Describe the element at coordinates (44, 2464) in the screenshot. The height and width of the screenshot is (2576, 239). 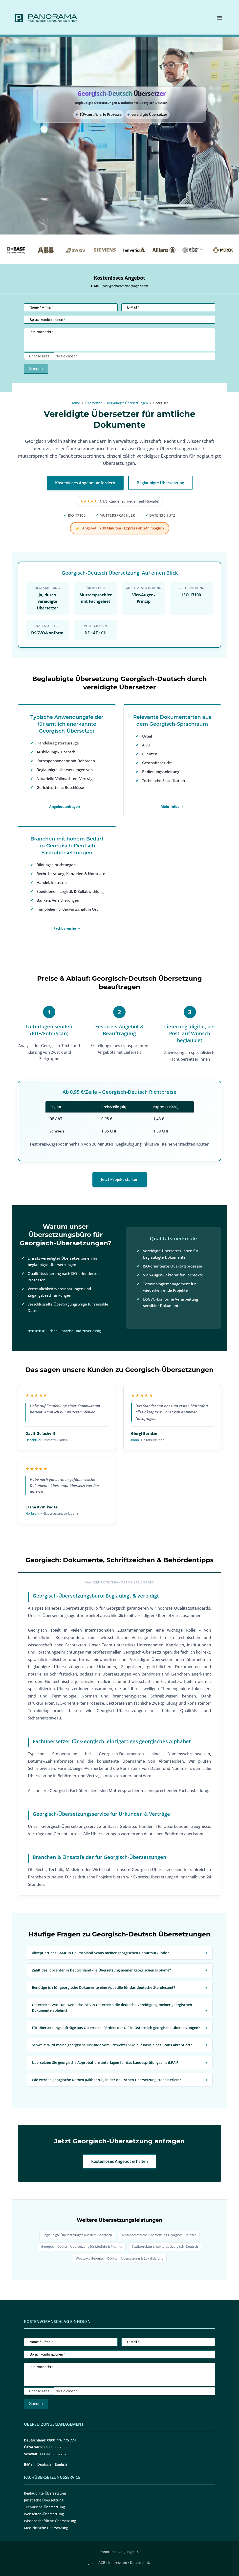
I see `Deutsch` at that location.